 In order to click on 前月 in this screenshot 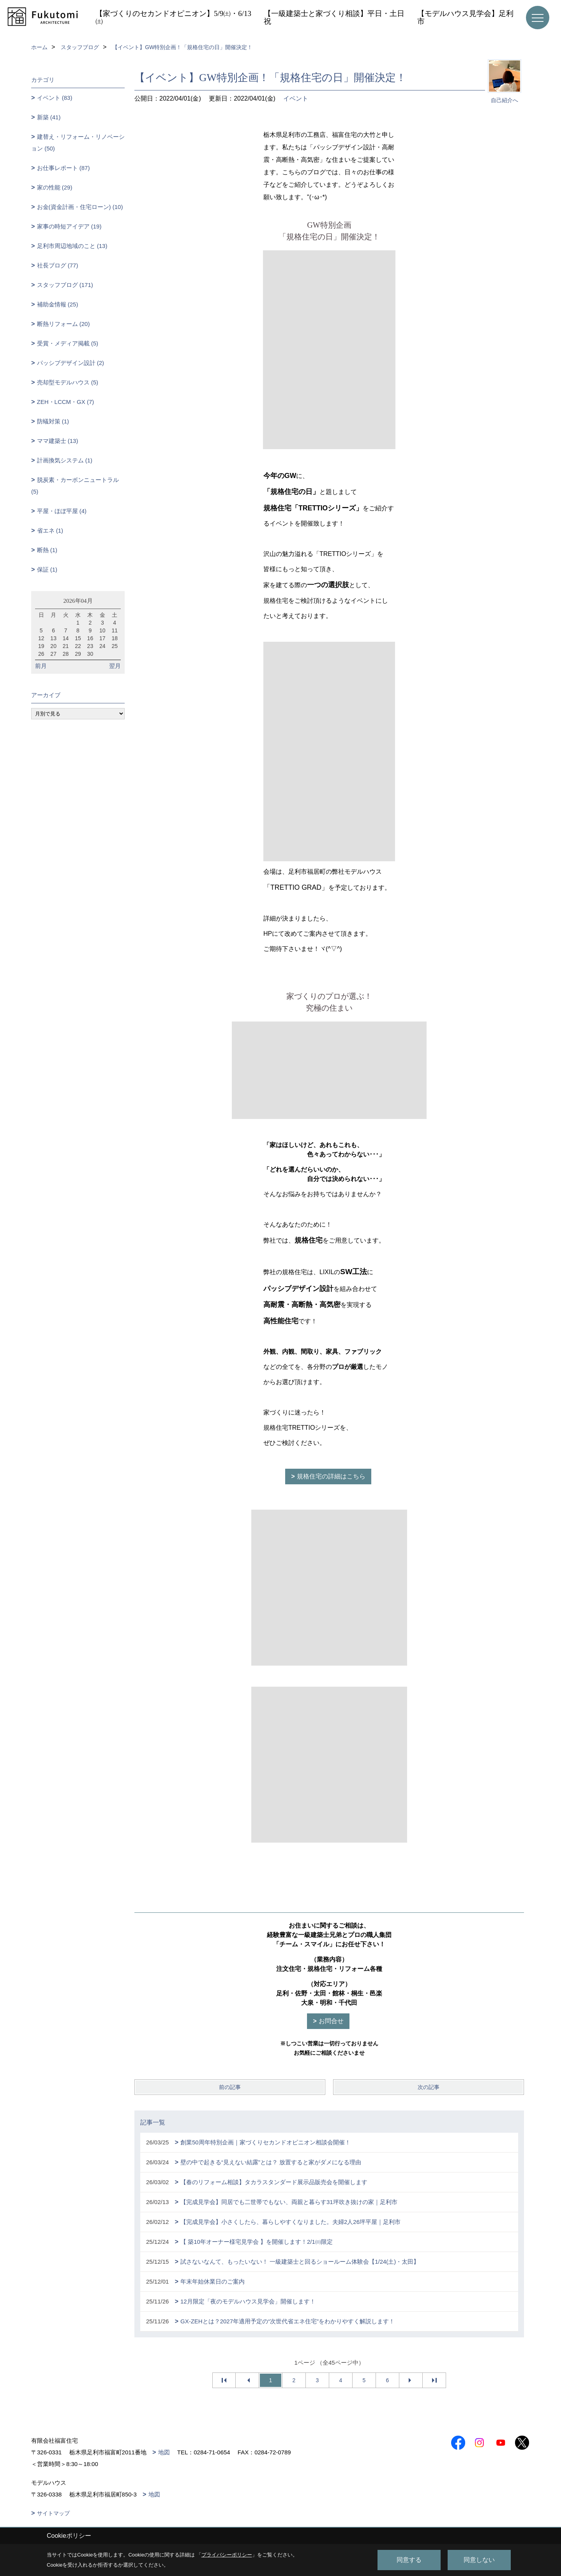, I will do `click(41, 665)`.